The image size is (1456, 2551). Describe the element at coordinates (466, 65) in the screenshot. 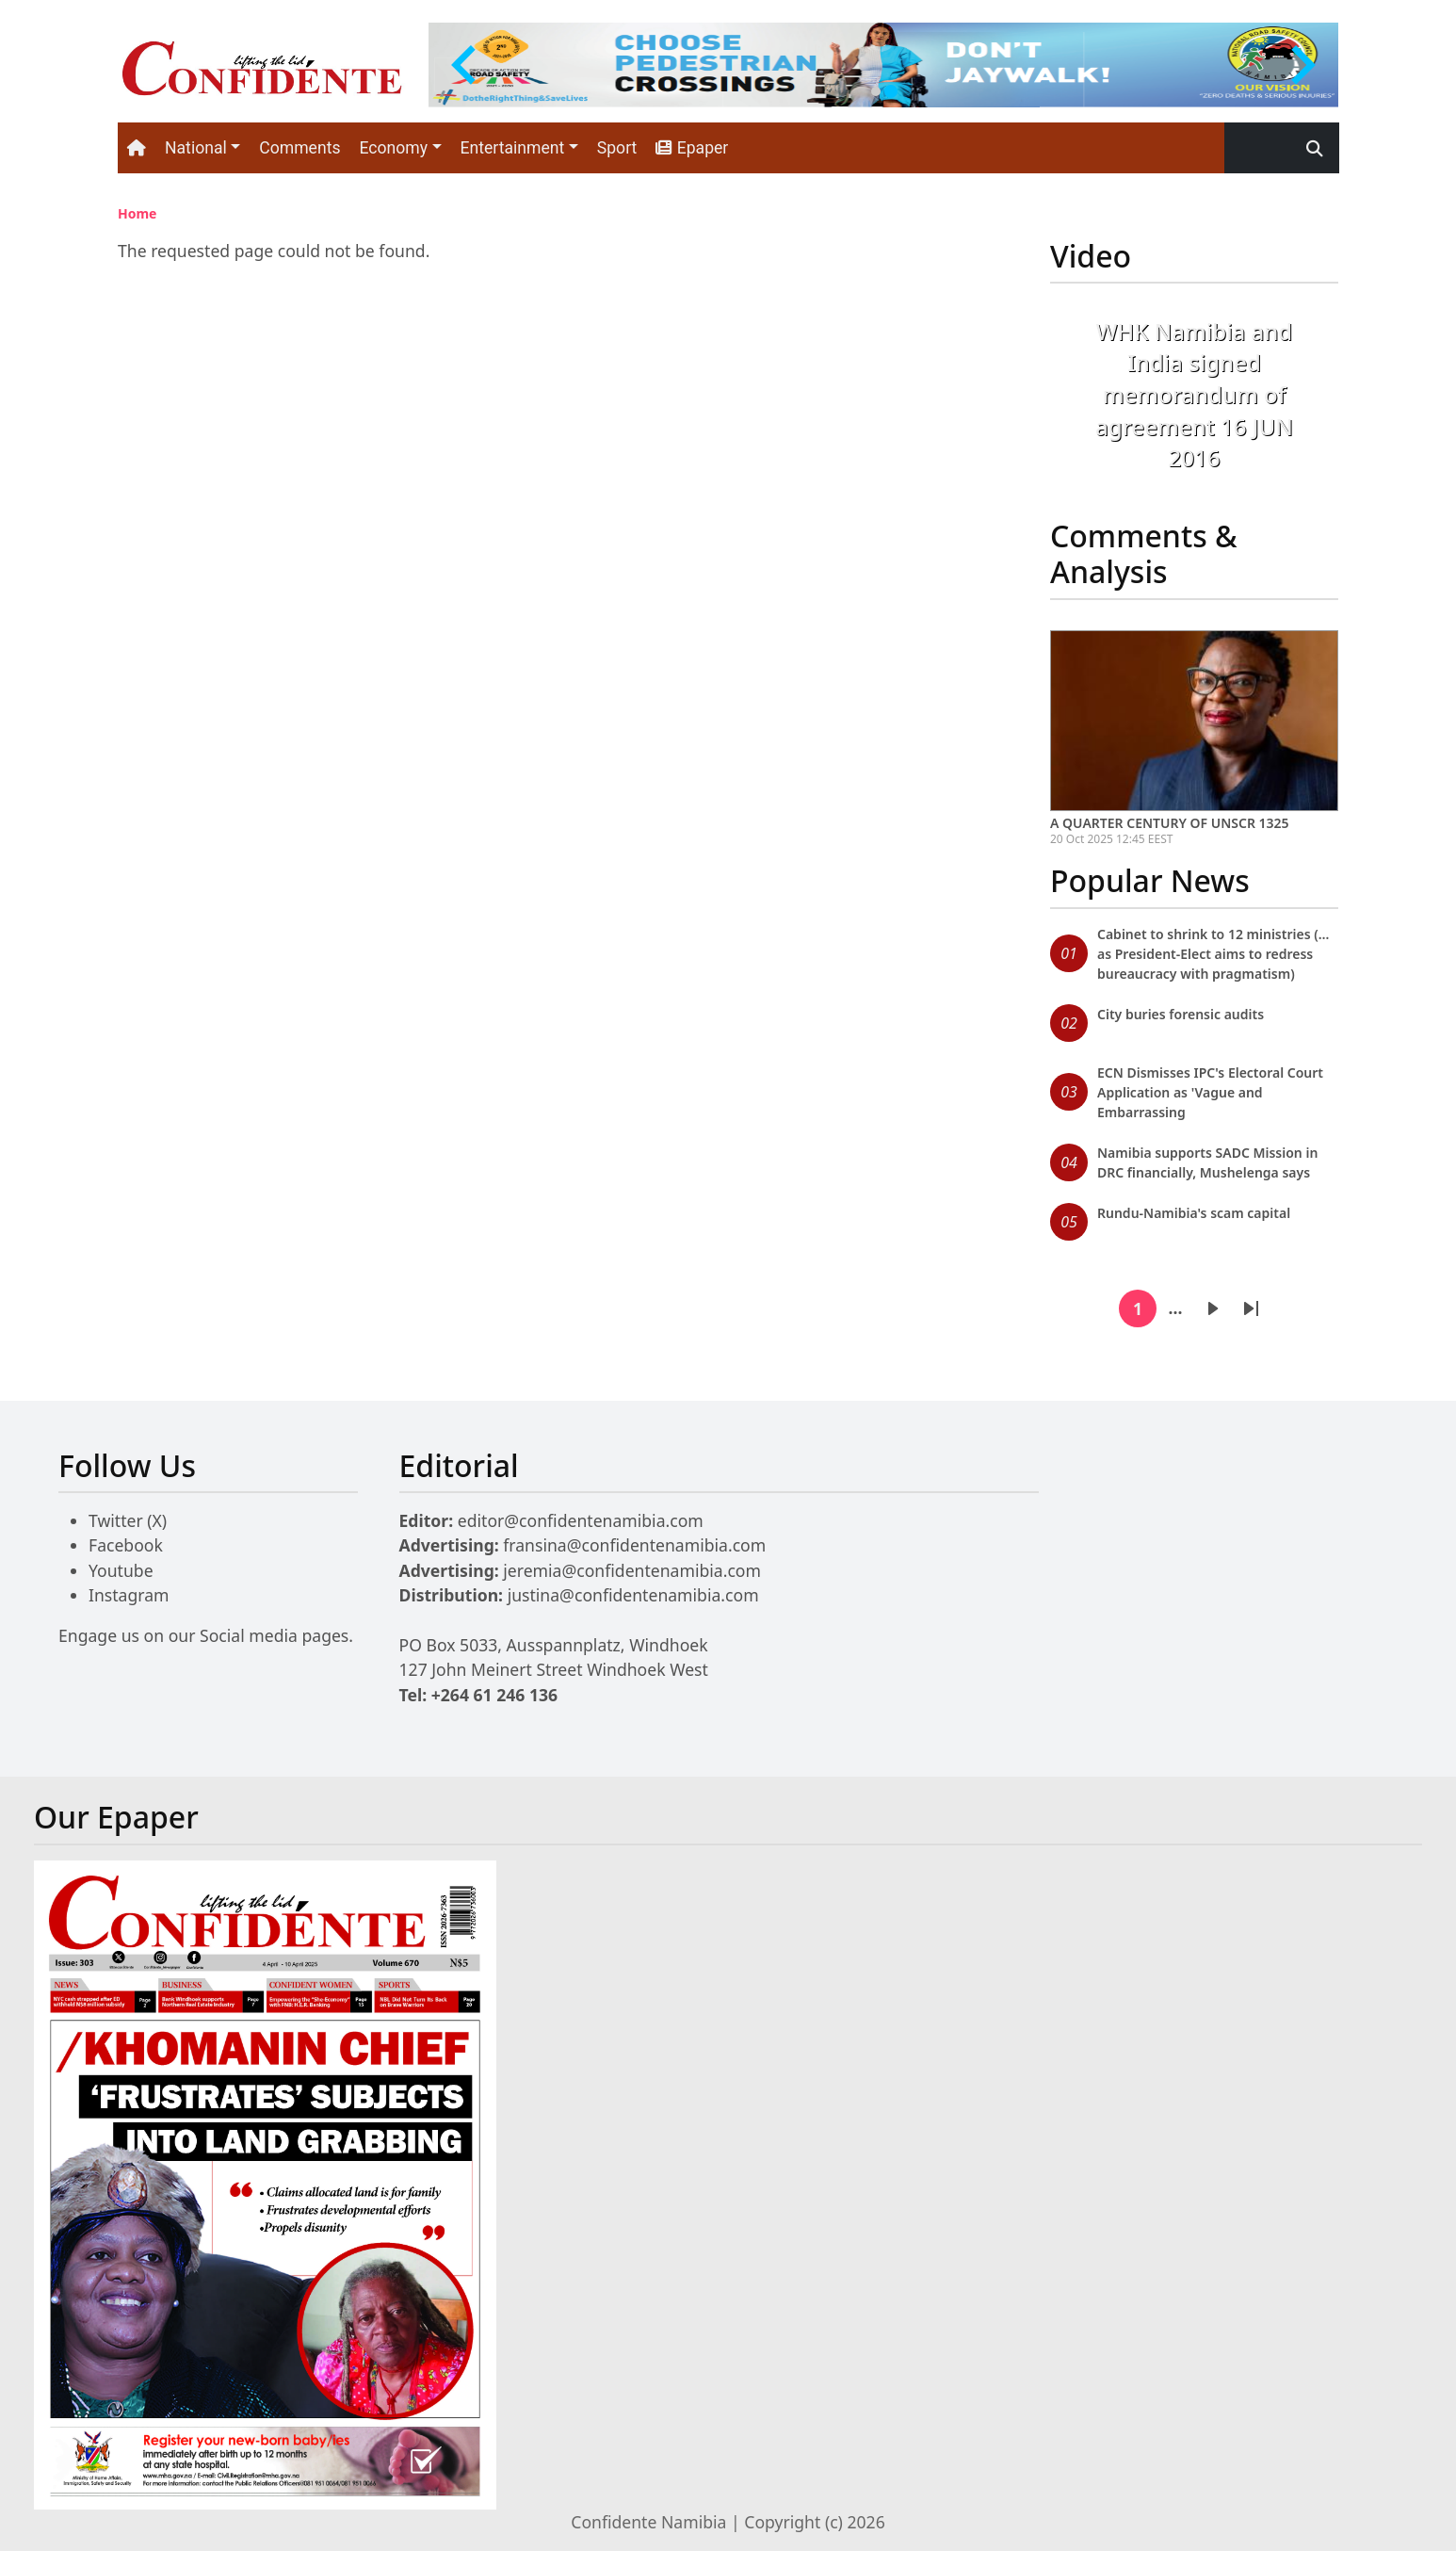

I see `[Previous slide]` at that location.